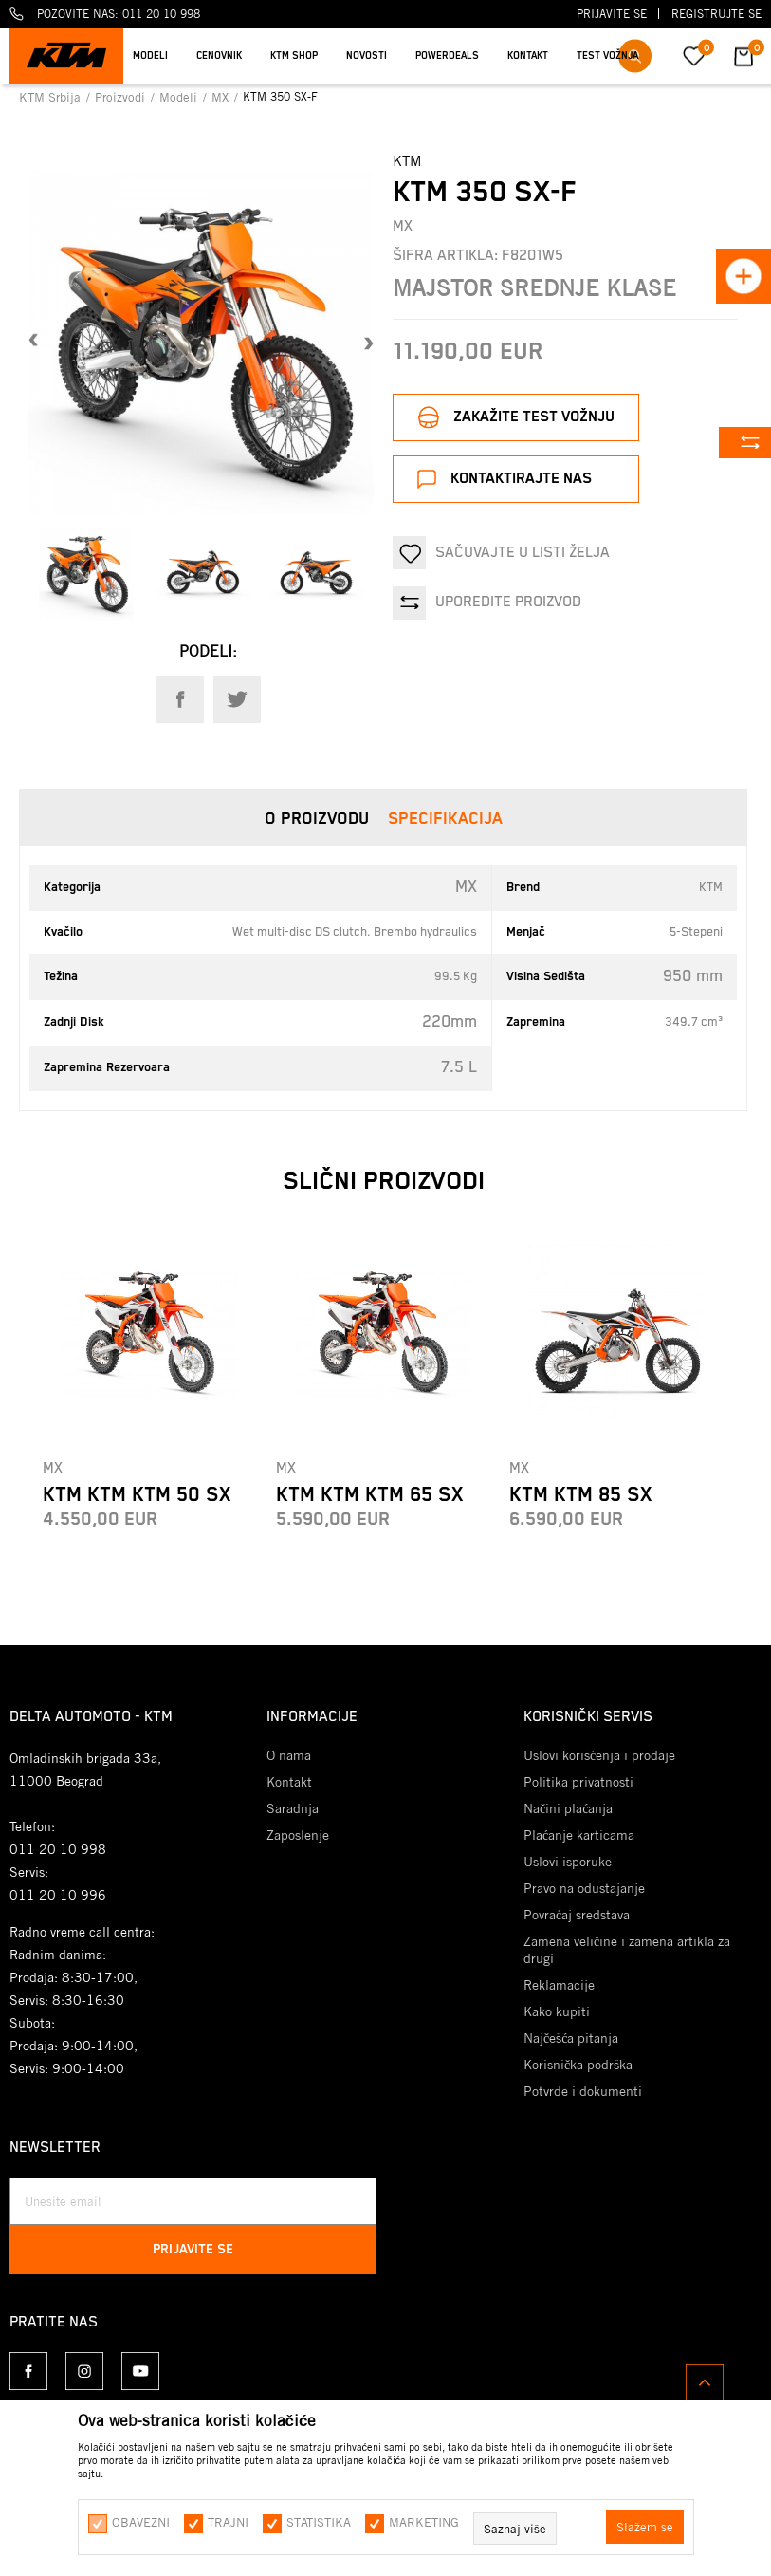 This screenshot has width=771, height=2576. I want to click on Specifikacija, so click(445, 818).